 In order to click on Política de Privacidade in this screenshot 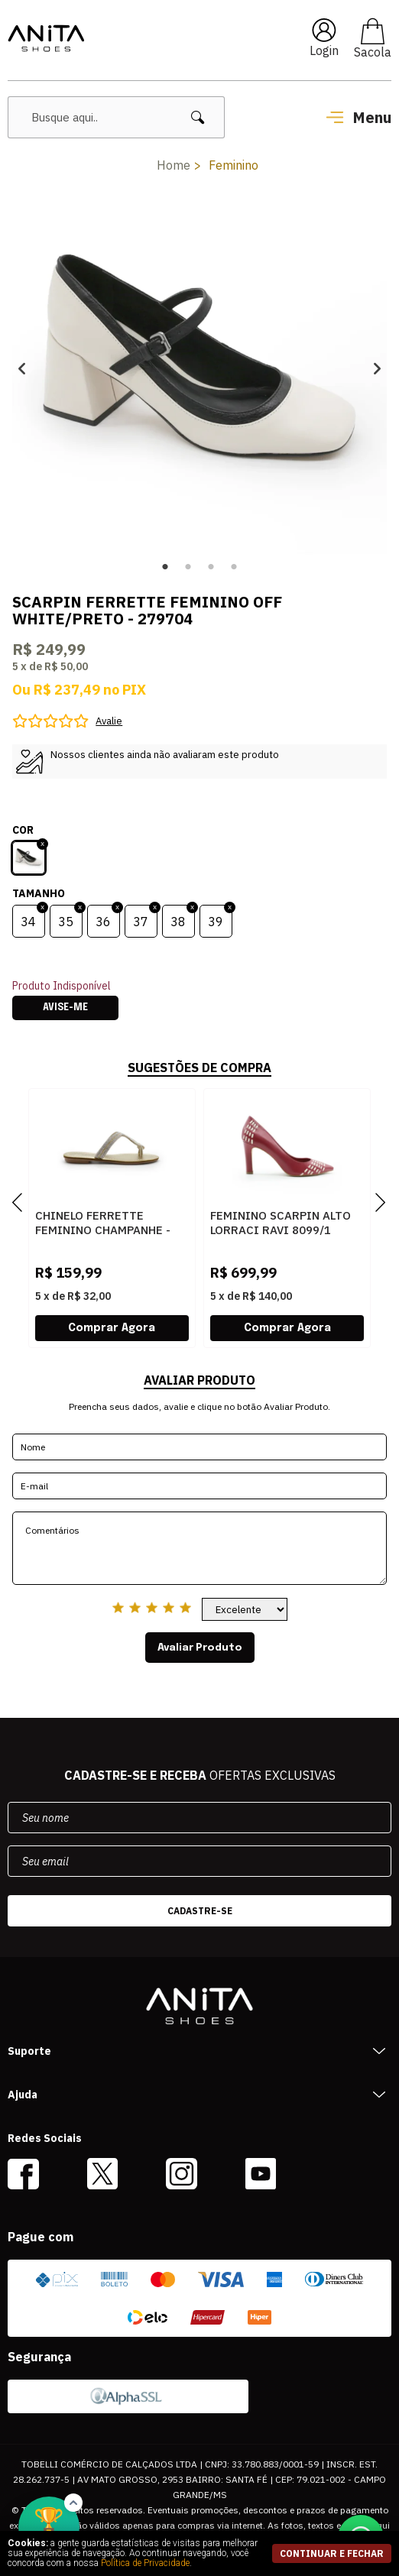, I will do `click(145, 2563)`.